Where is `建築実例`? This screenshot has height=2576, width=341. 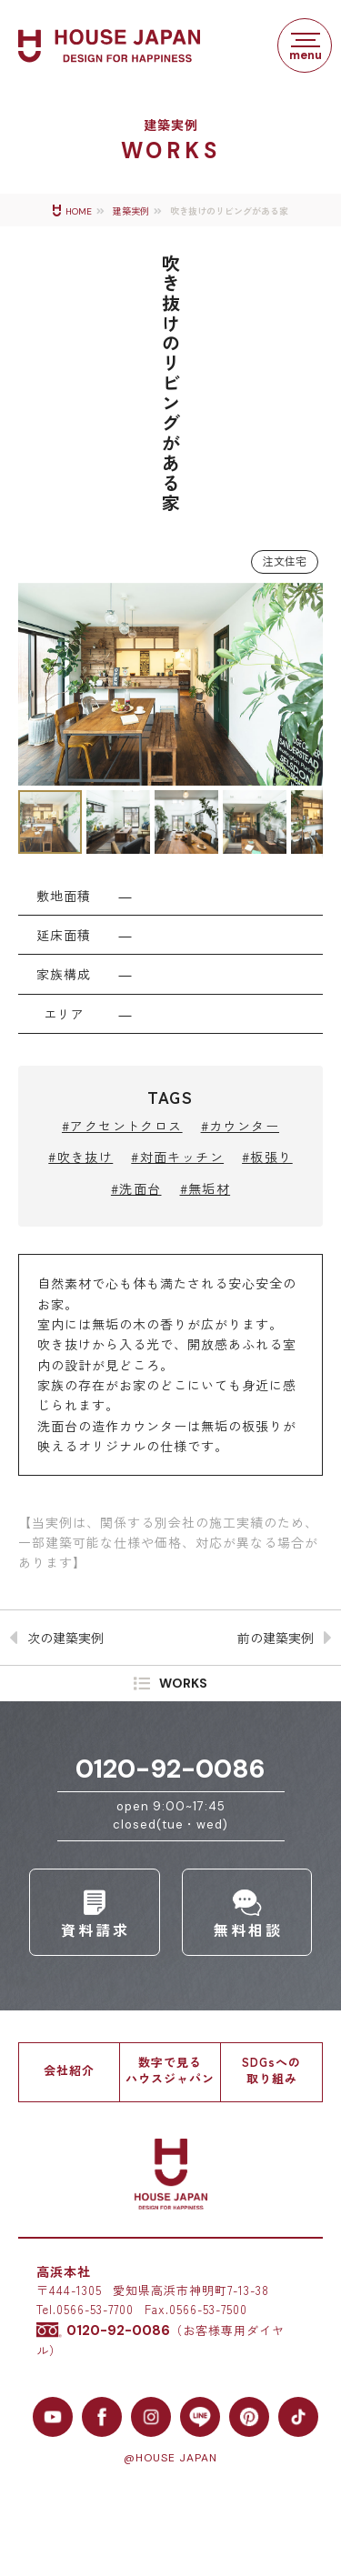
建築実例 is located at coordinates (131, 211).